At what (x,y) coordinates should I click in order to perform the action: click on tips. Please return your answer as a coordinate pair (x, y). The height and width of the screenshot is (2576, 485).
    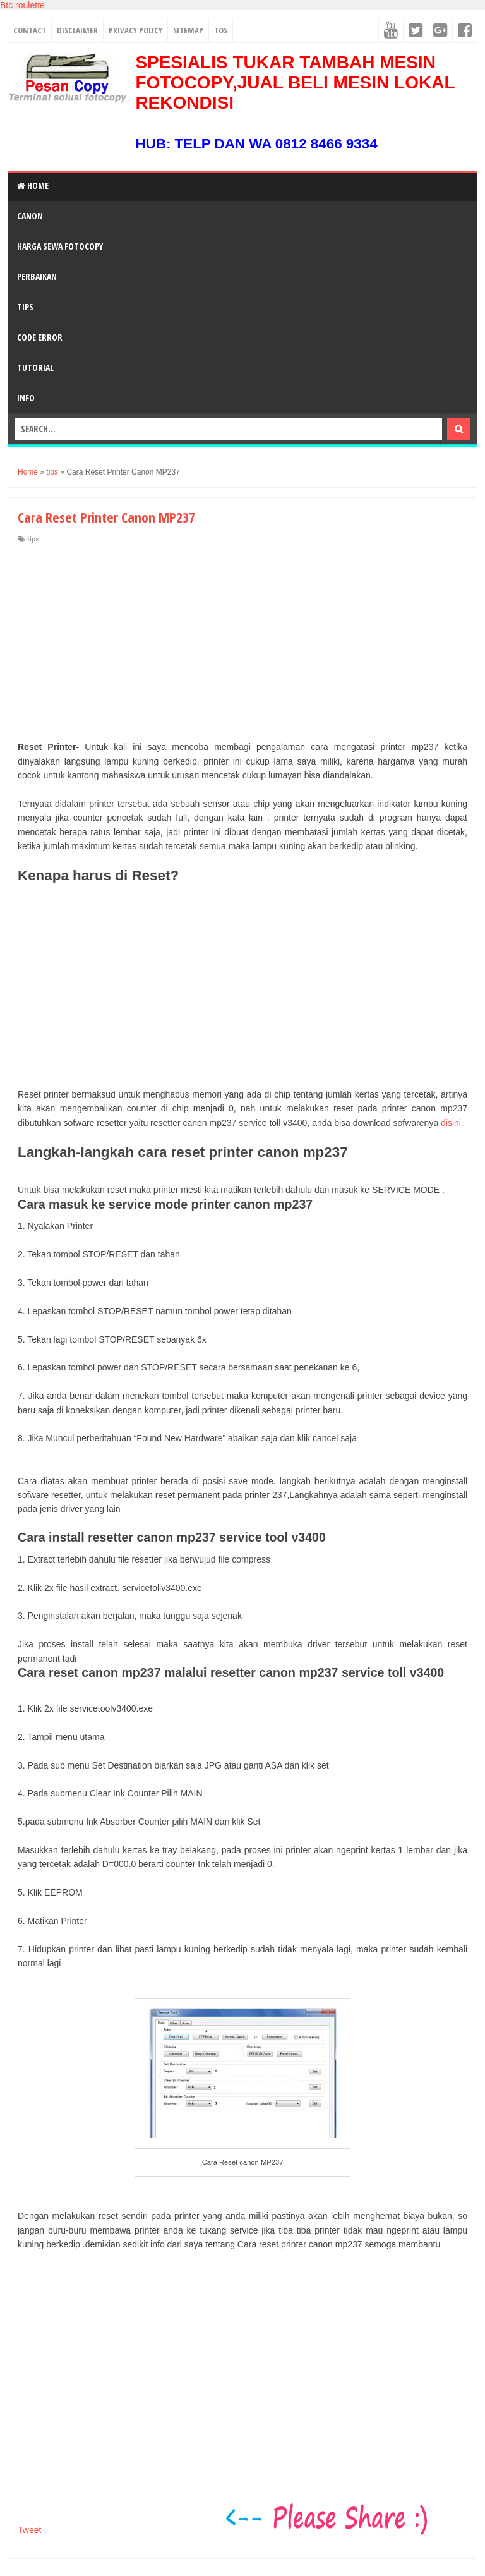
    Looking at the image, I should click on (33, 539).